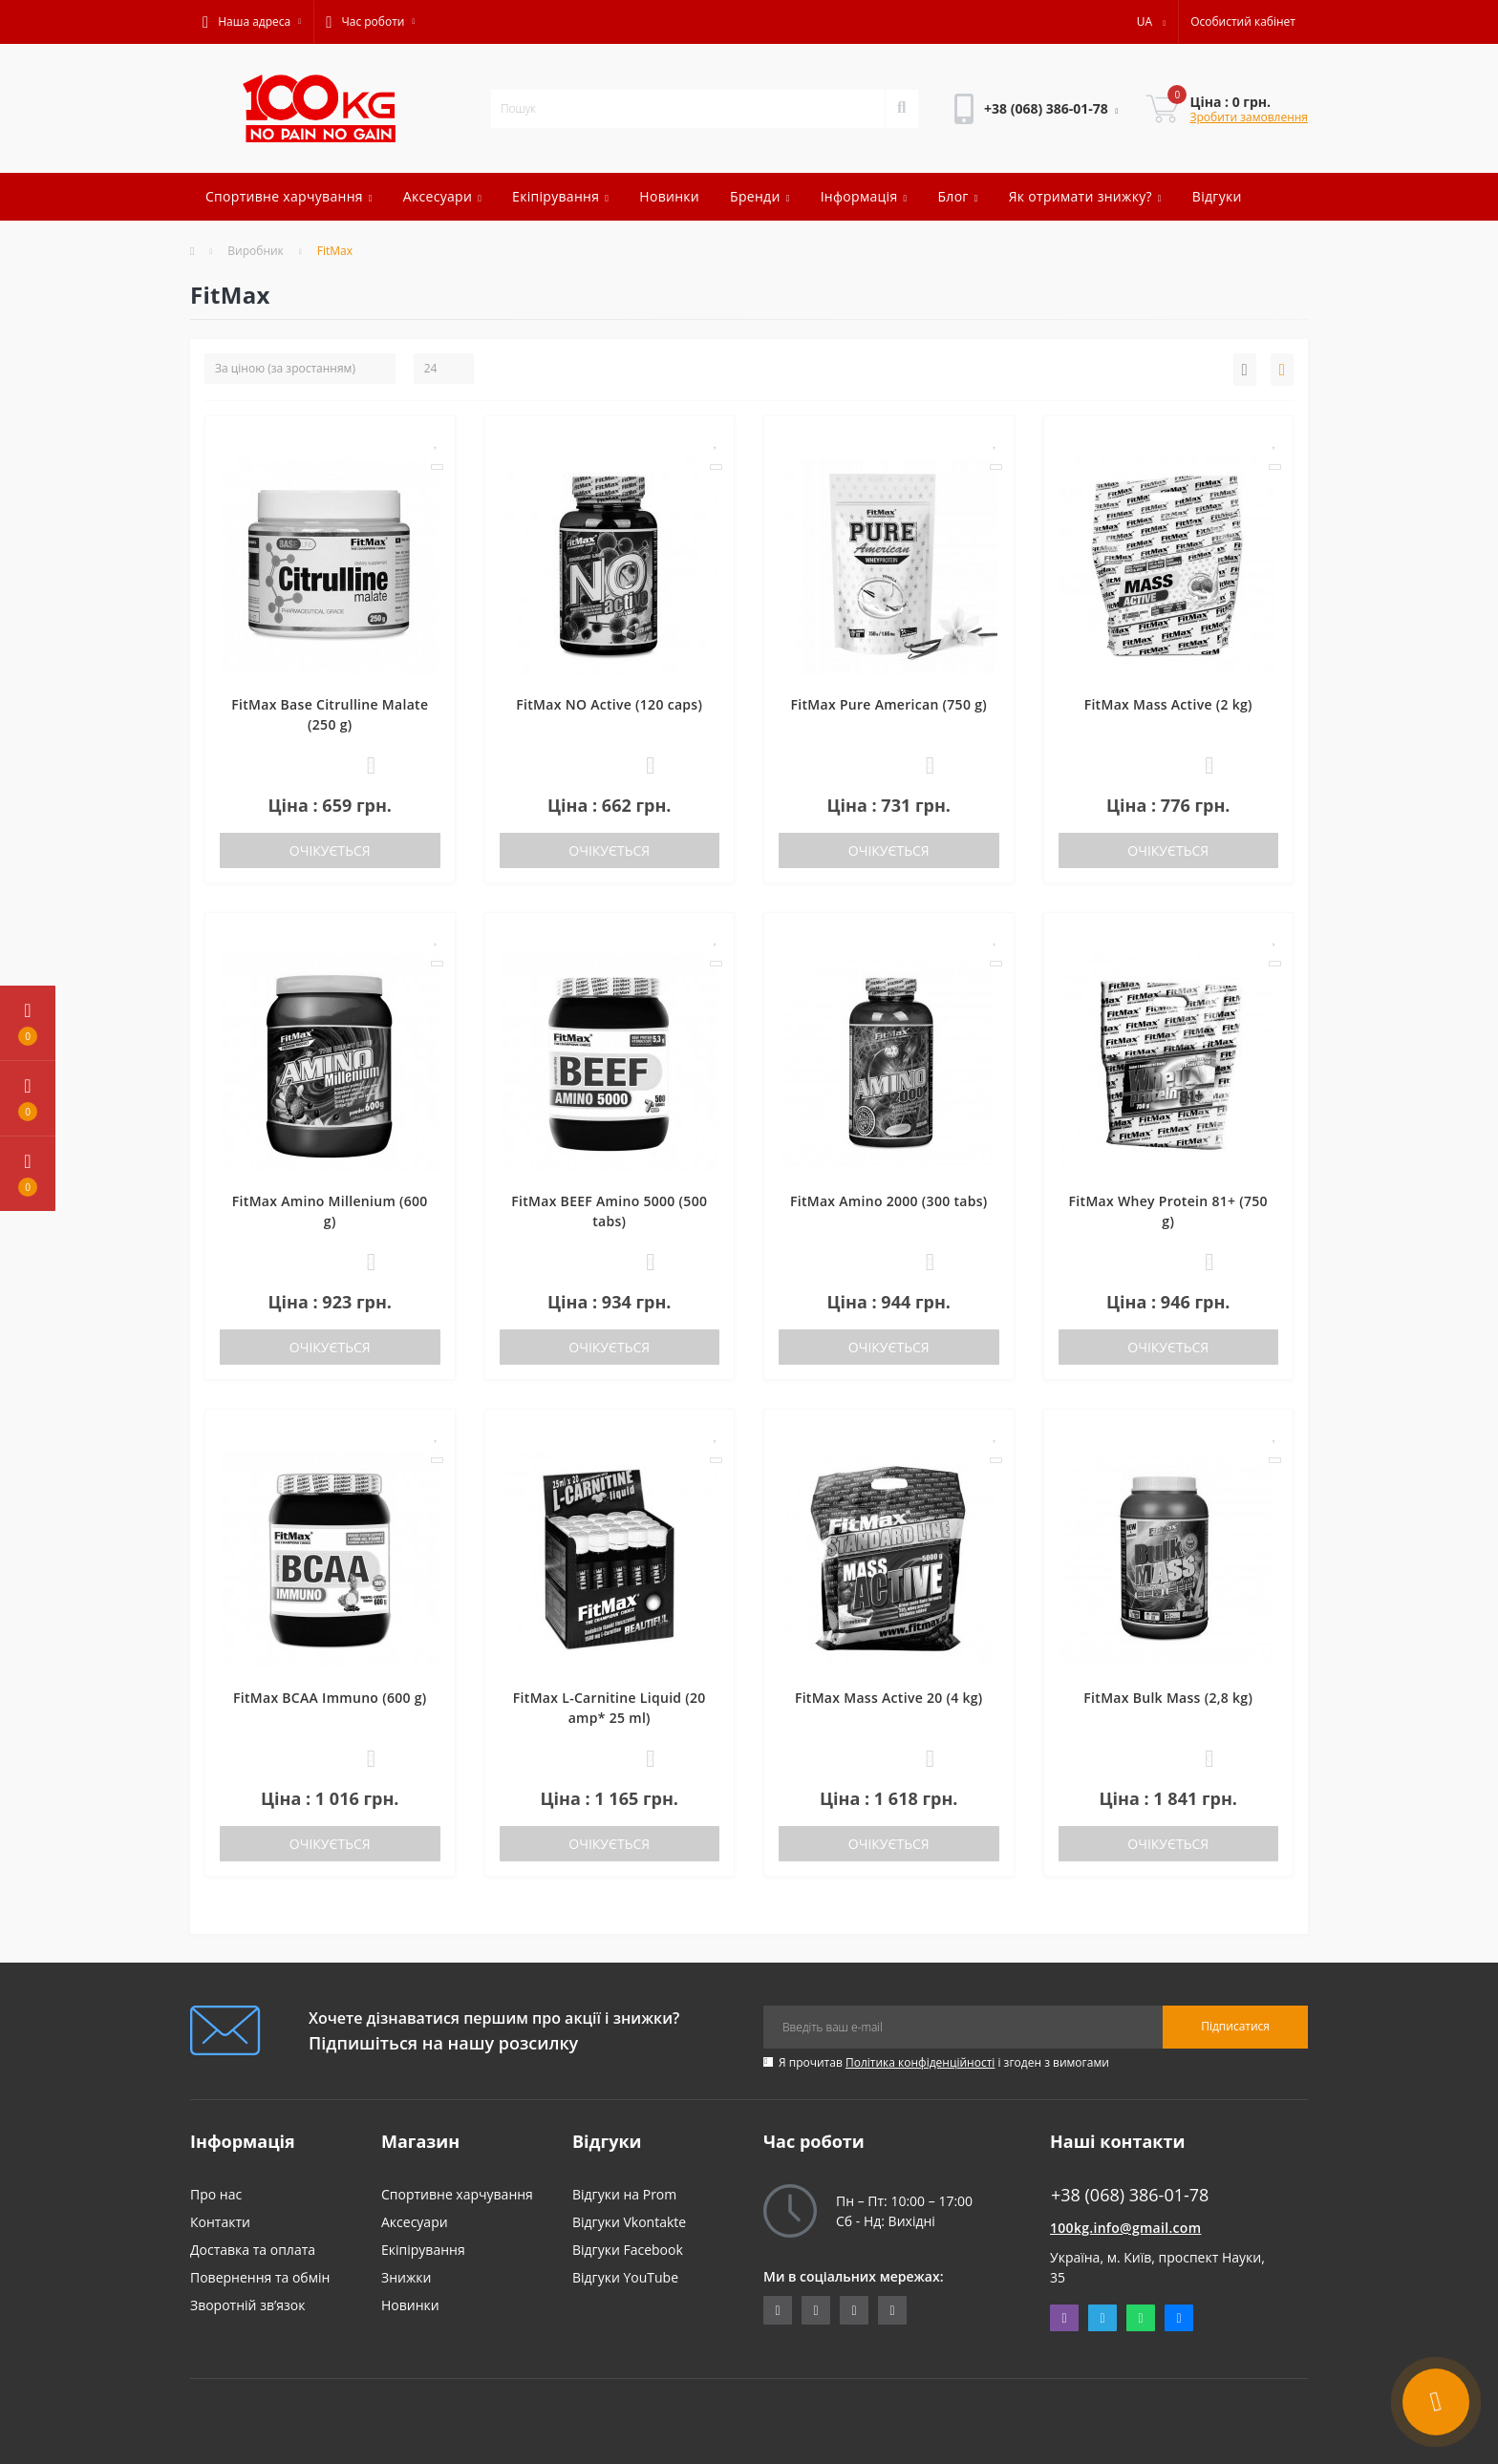  I want to click on Відгуки Vkontakte, so click(629, 2222).